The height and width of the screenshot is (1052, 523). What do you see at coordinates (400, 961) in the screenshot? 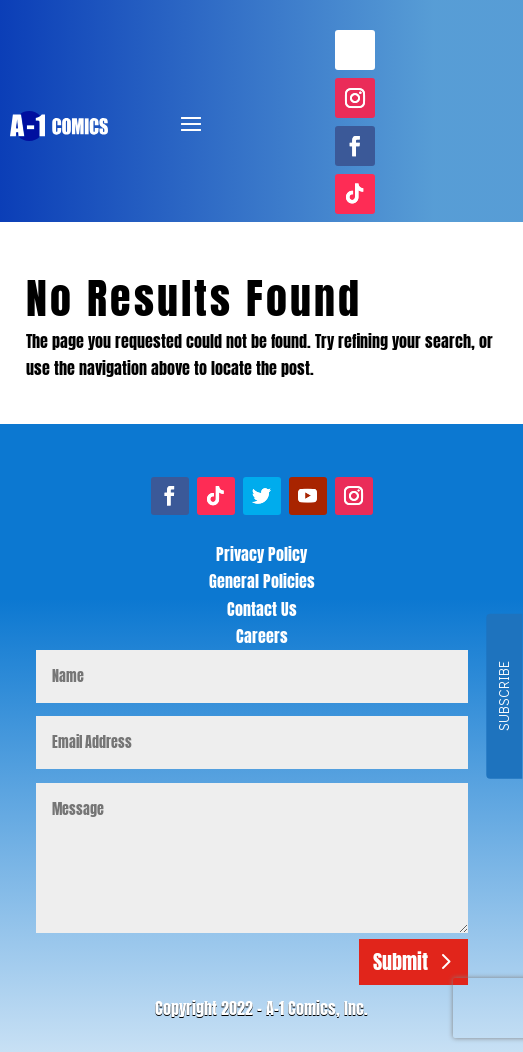
I see `Submit` at bounding box center [400, 961].